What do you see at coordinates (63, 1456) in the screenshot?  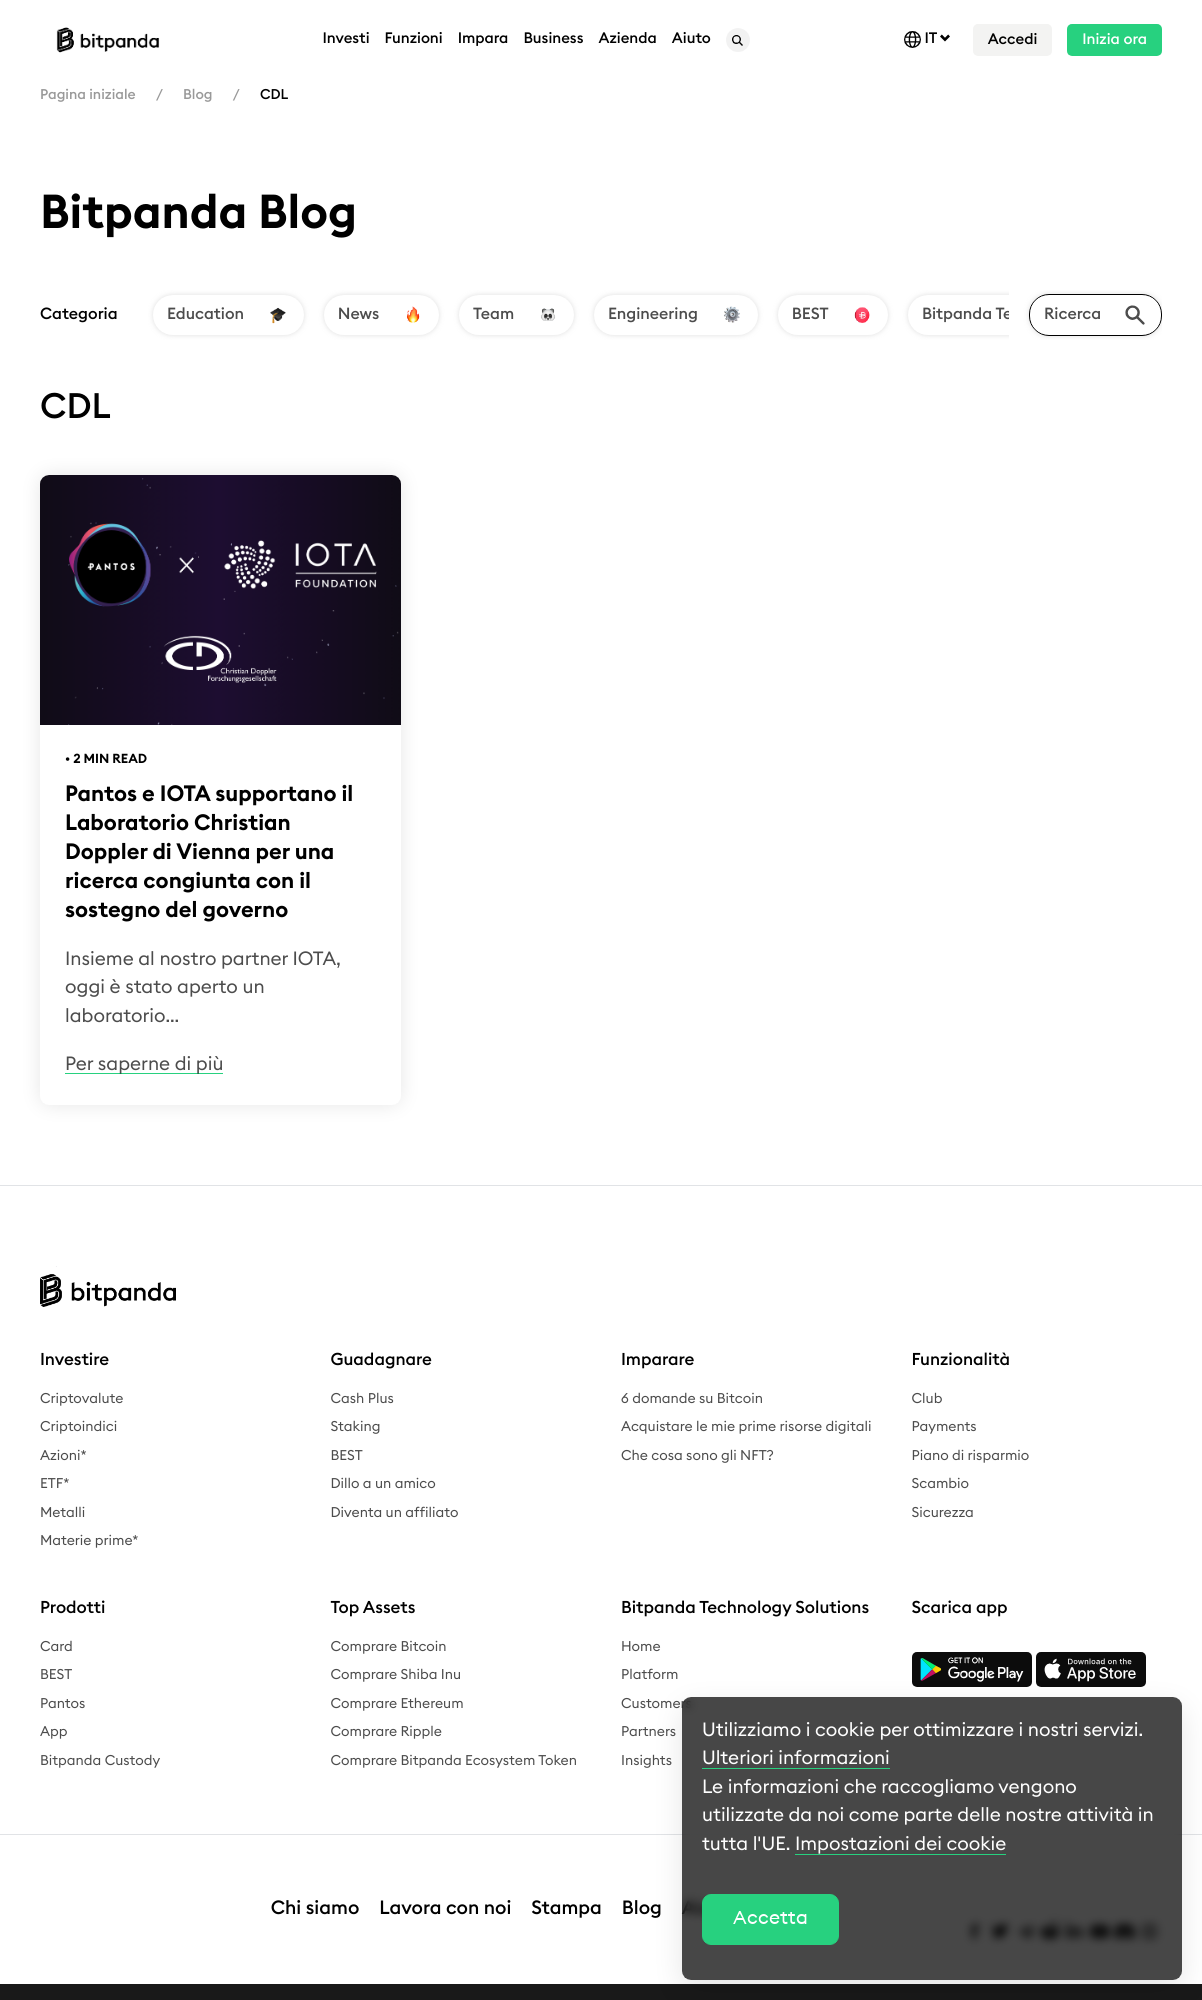 I see `Azioni*` at bounding box center [63, 1456].